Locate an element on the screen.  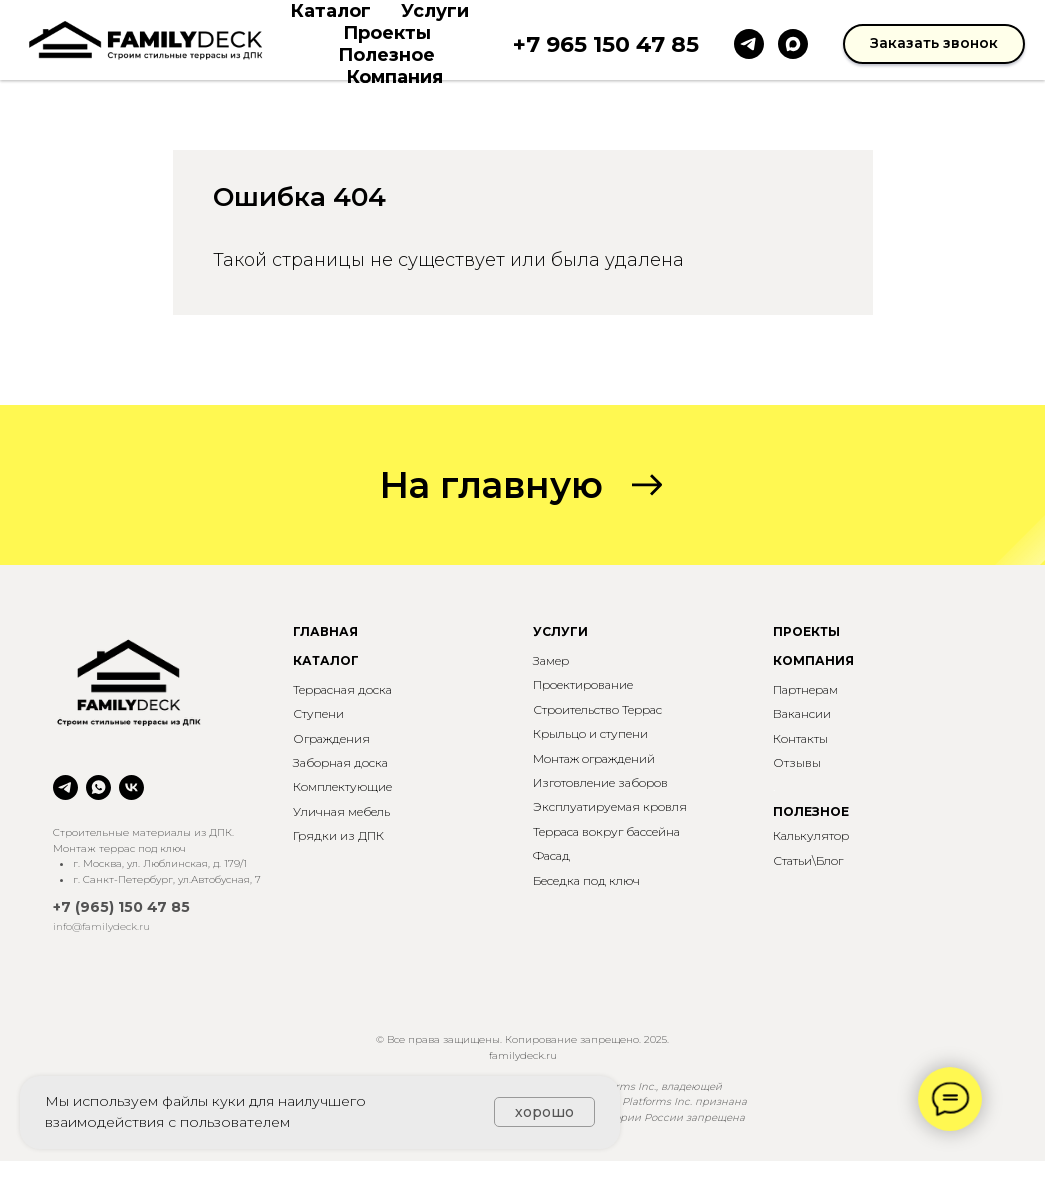
Фасад is located at coordinates (551, 855).